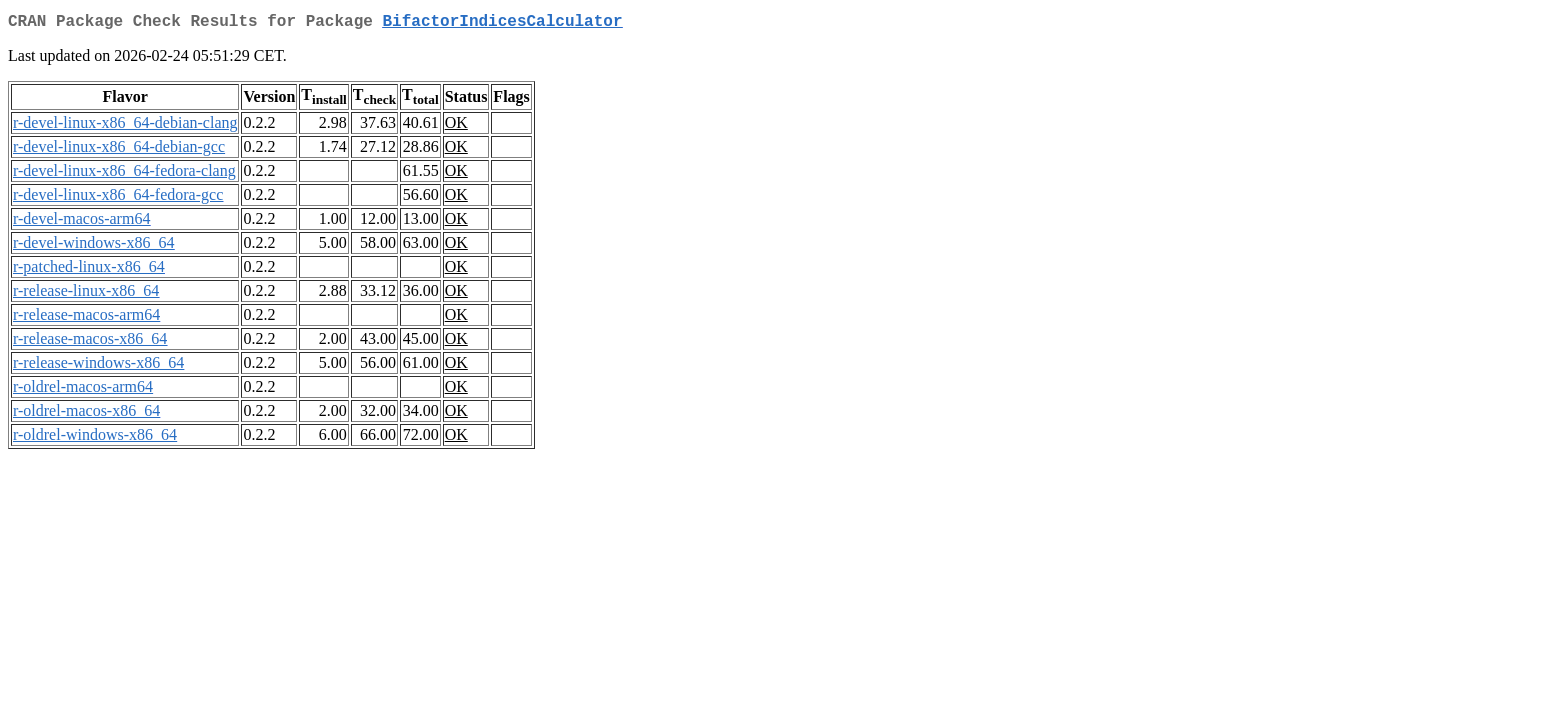 This screenshot has width=1568, height=720. What do you see at coordinates (456, 126) in the screenshot?
I see `OK` at bounding box center [456, 126].